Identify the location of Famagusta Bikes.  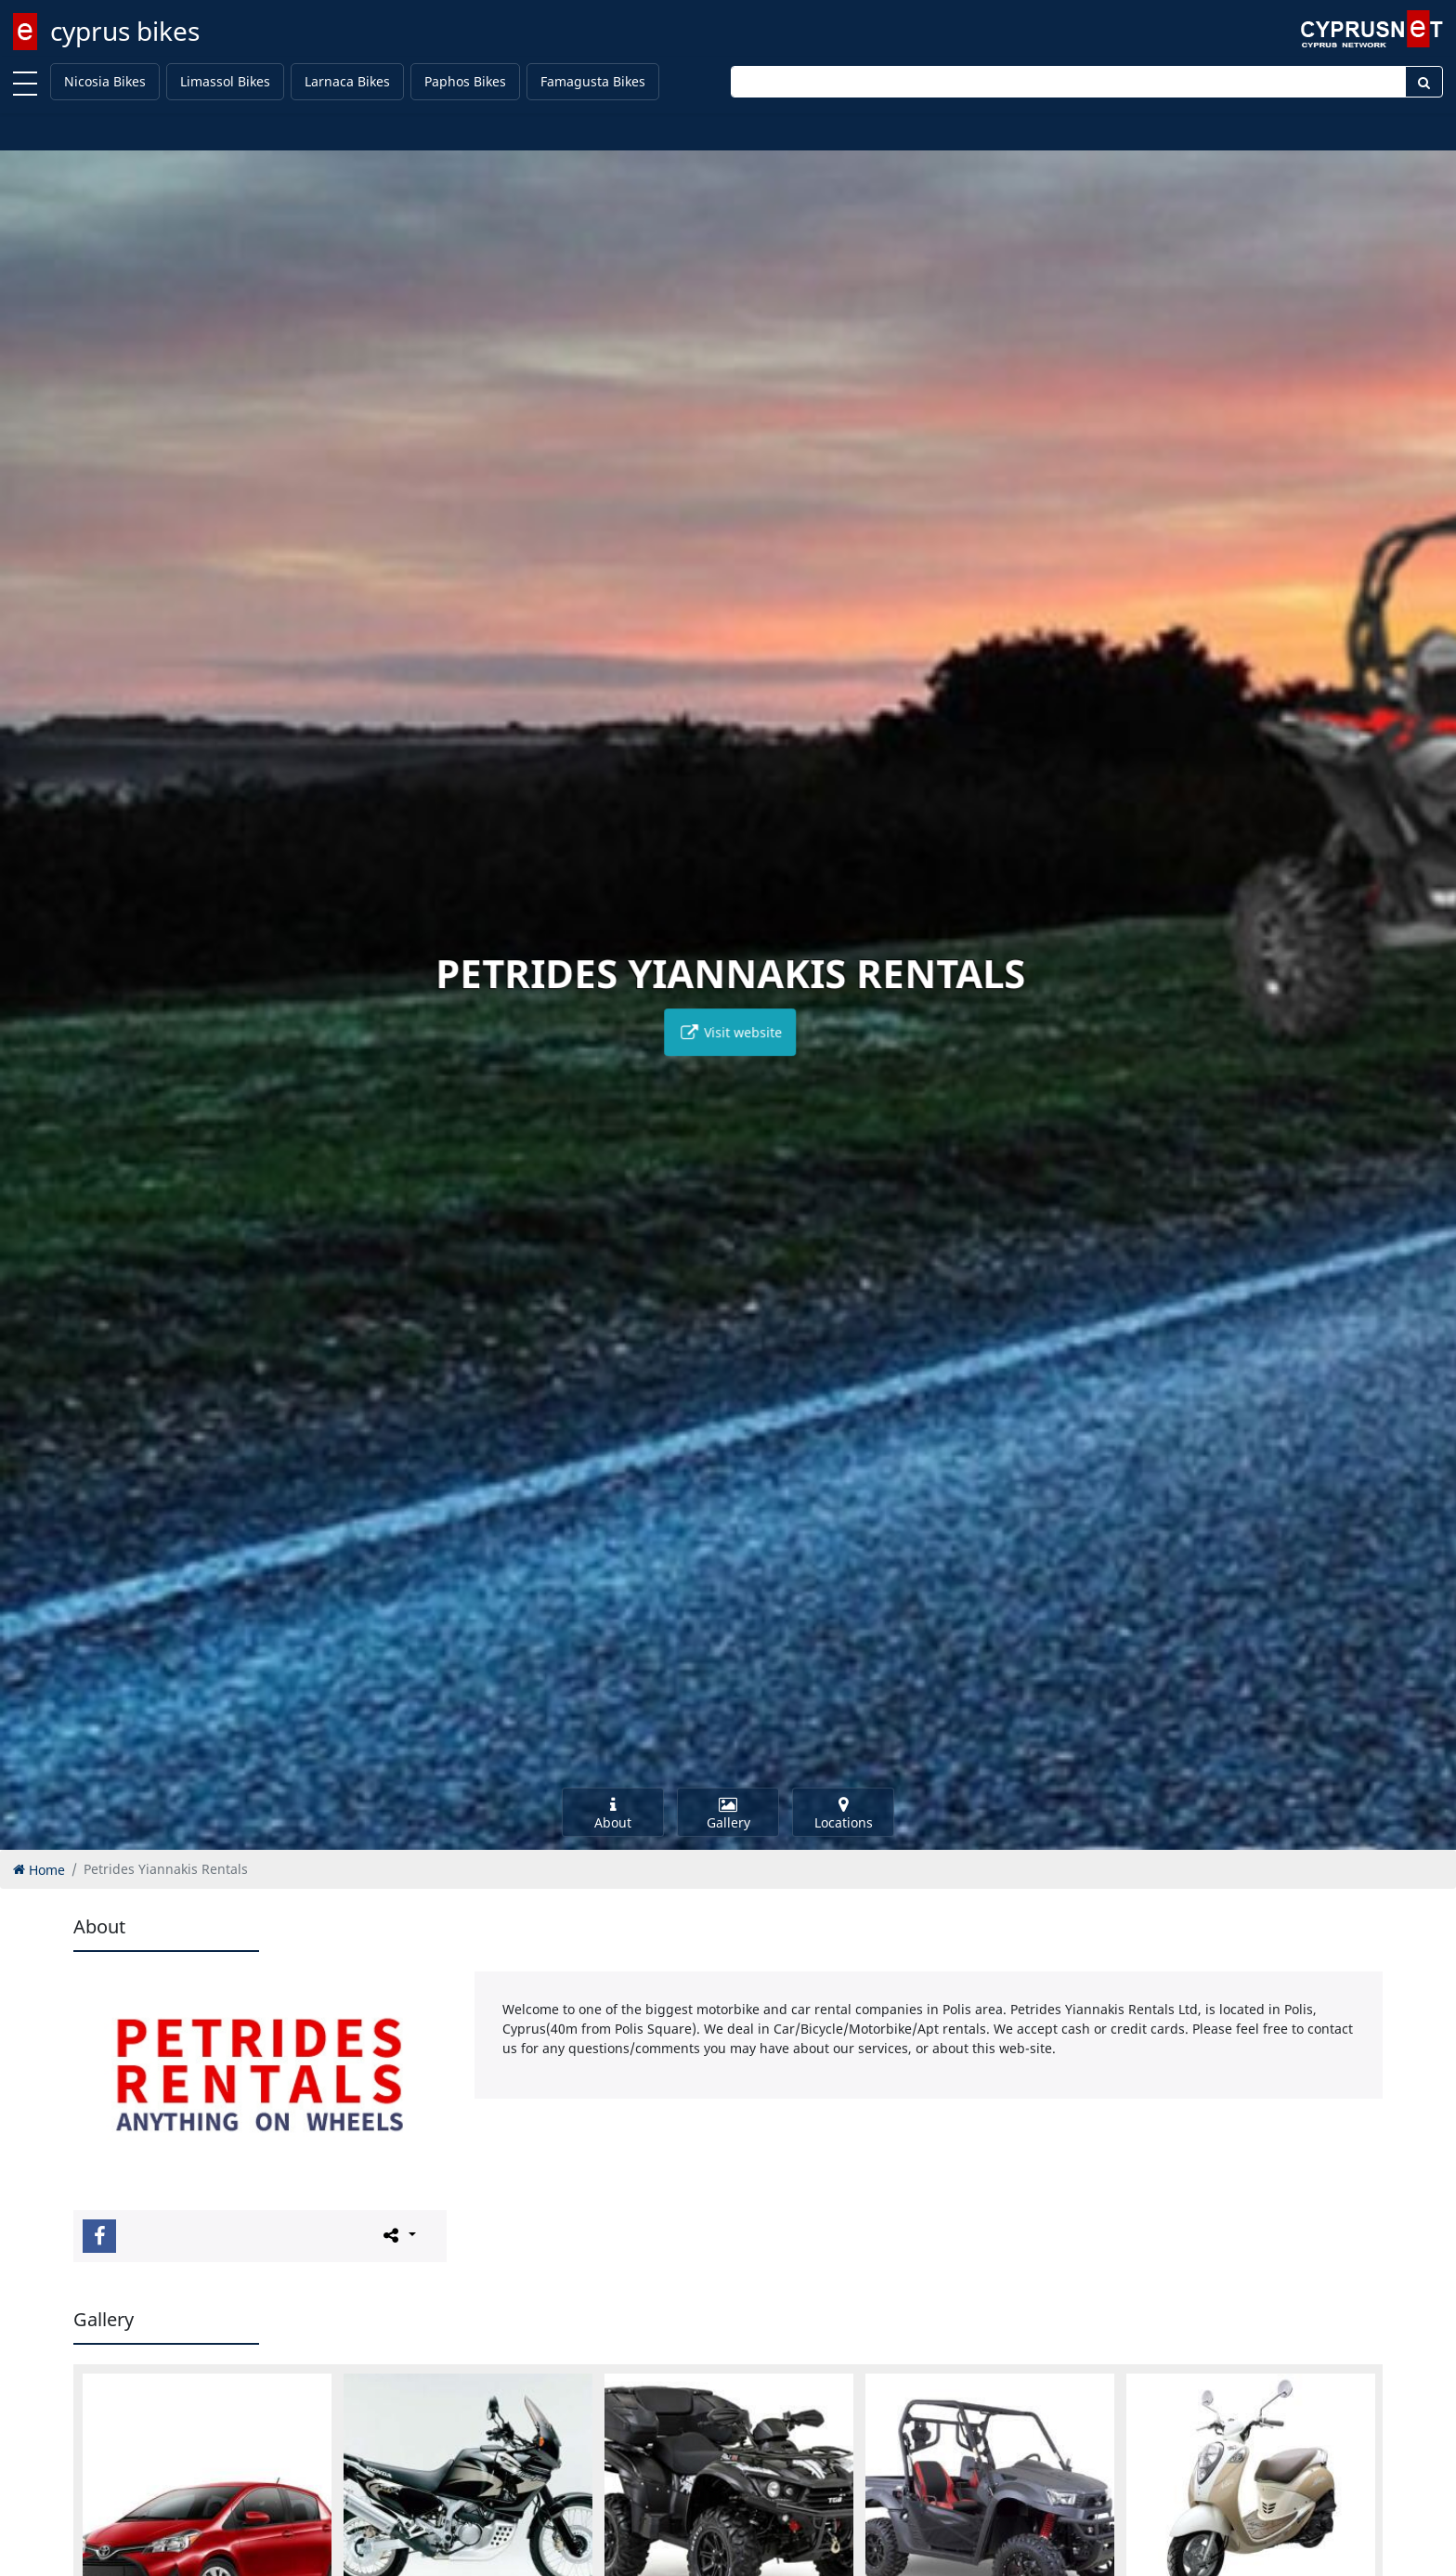
(592, 81).